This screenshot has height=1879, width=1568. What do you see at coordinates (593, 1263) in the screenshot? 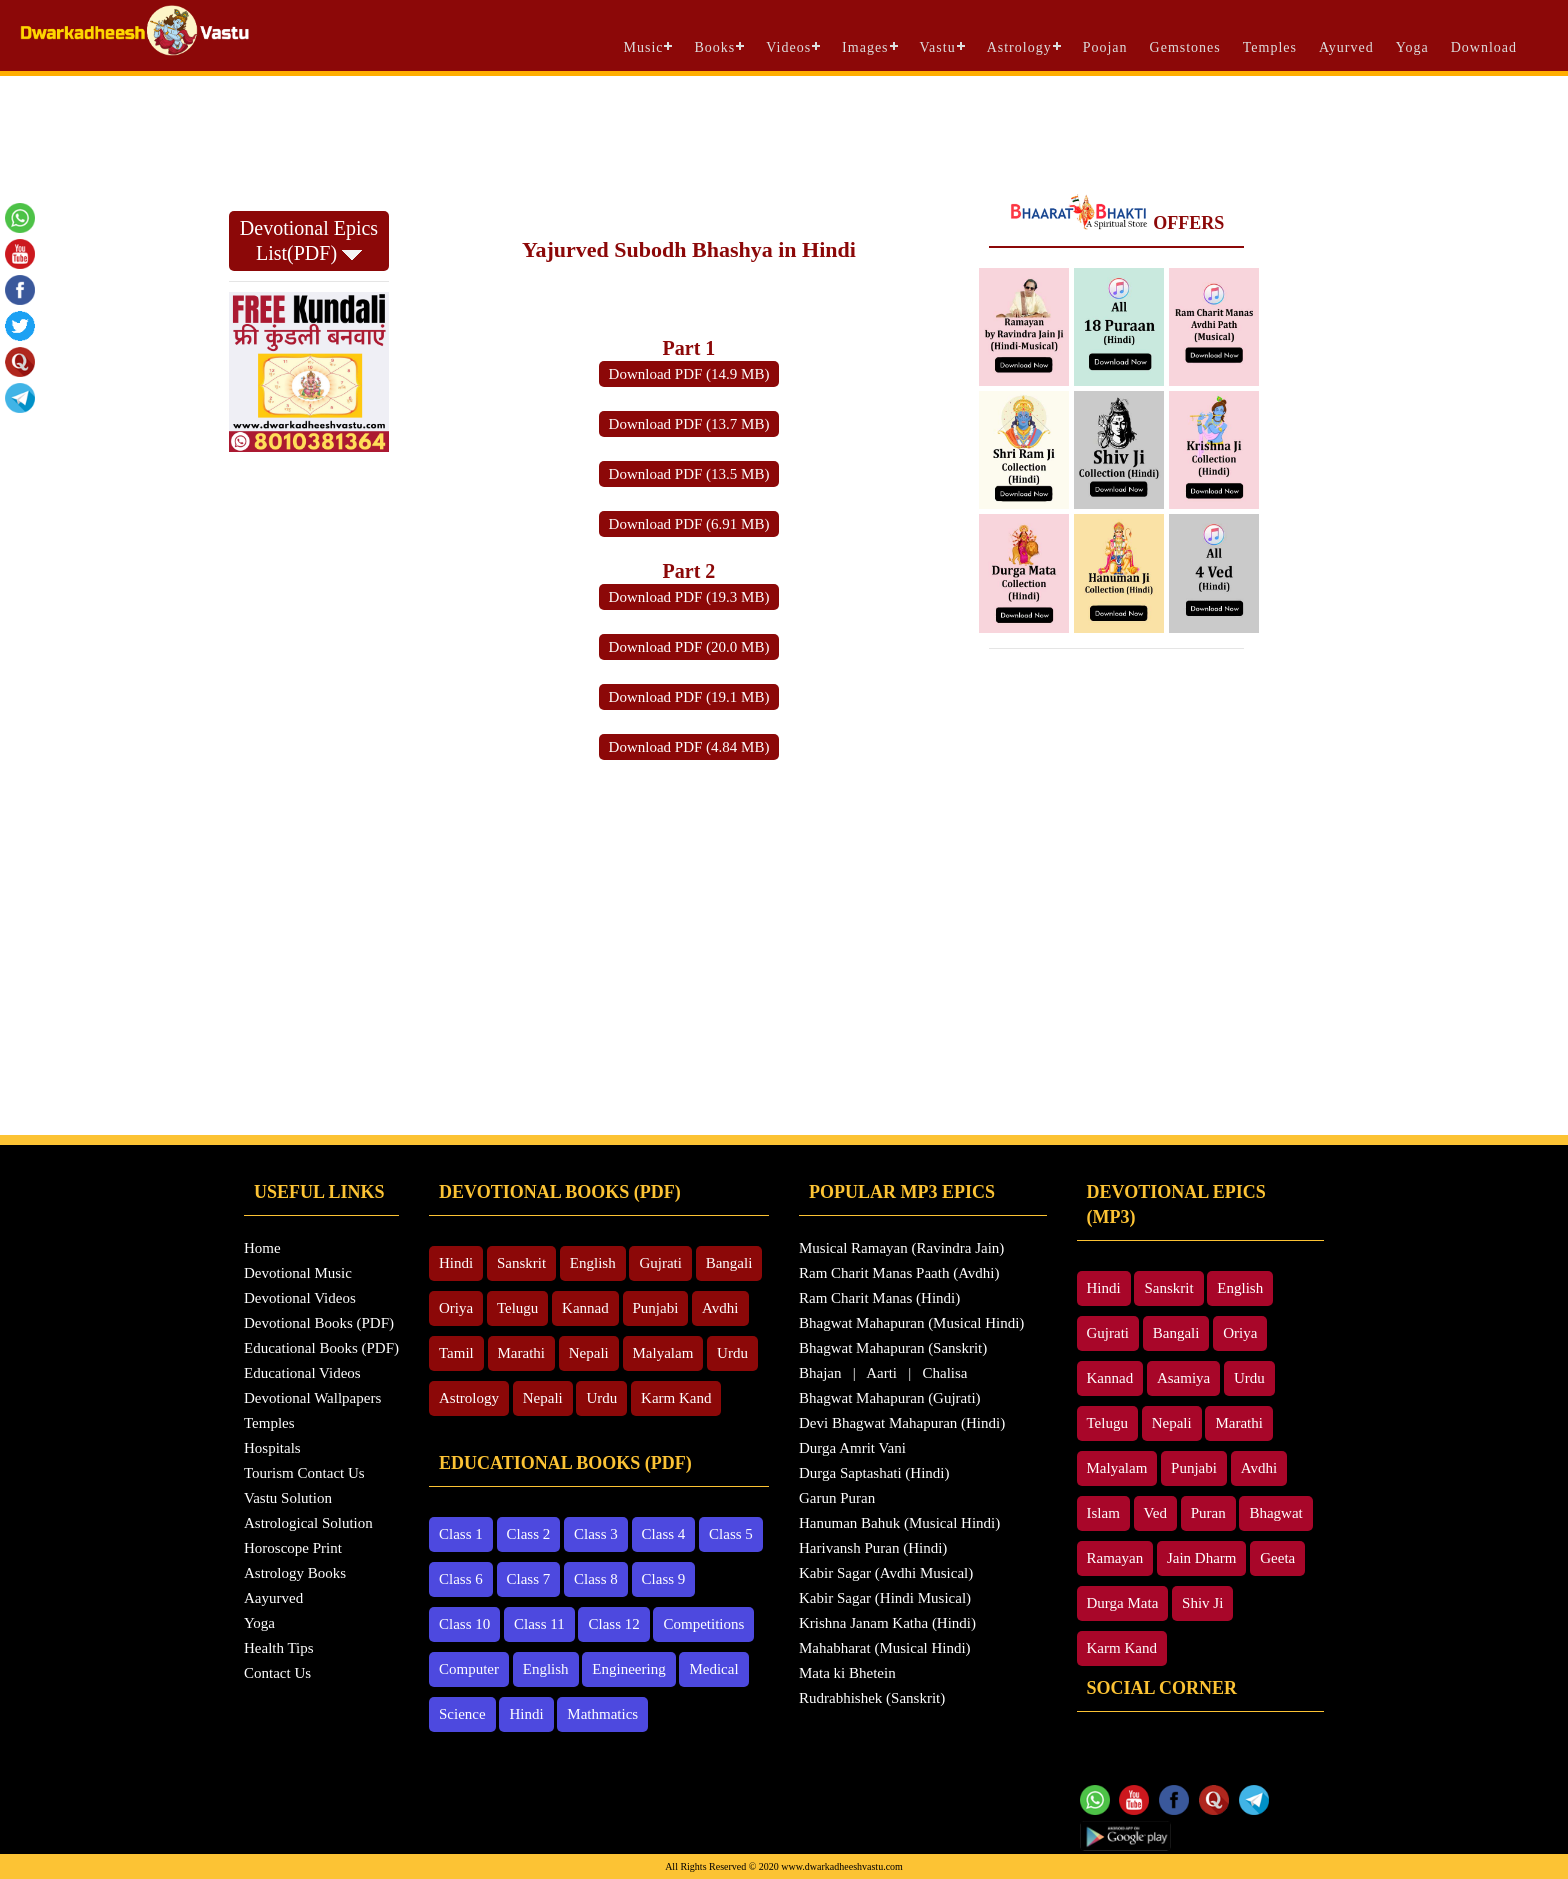
I see `English` at bounding box center [593, 1263].